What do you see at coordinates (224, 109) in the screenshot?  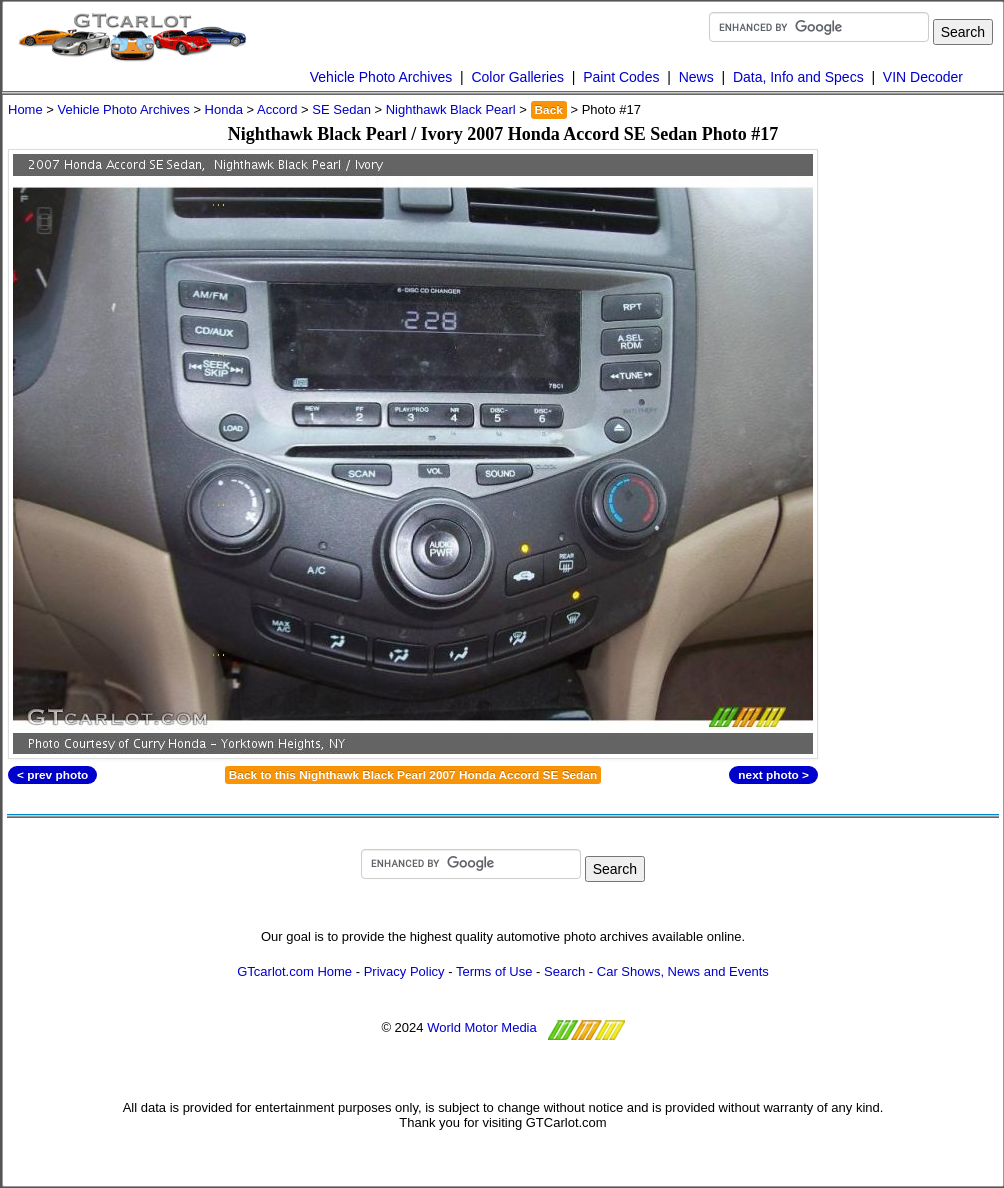 I see `Honda` at bounding box center [224, 109].